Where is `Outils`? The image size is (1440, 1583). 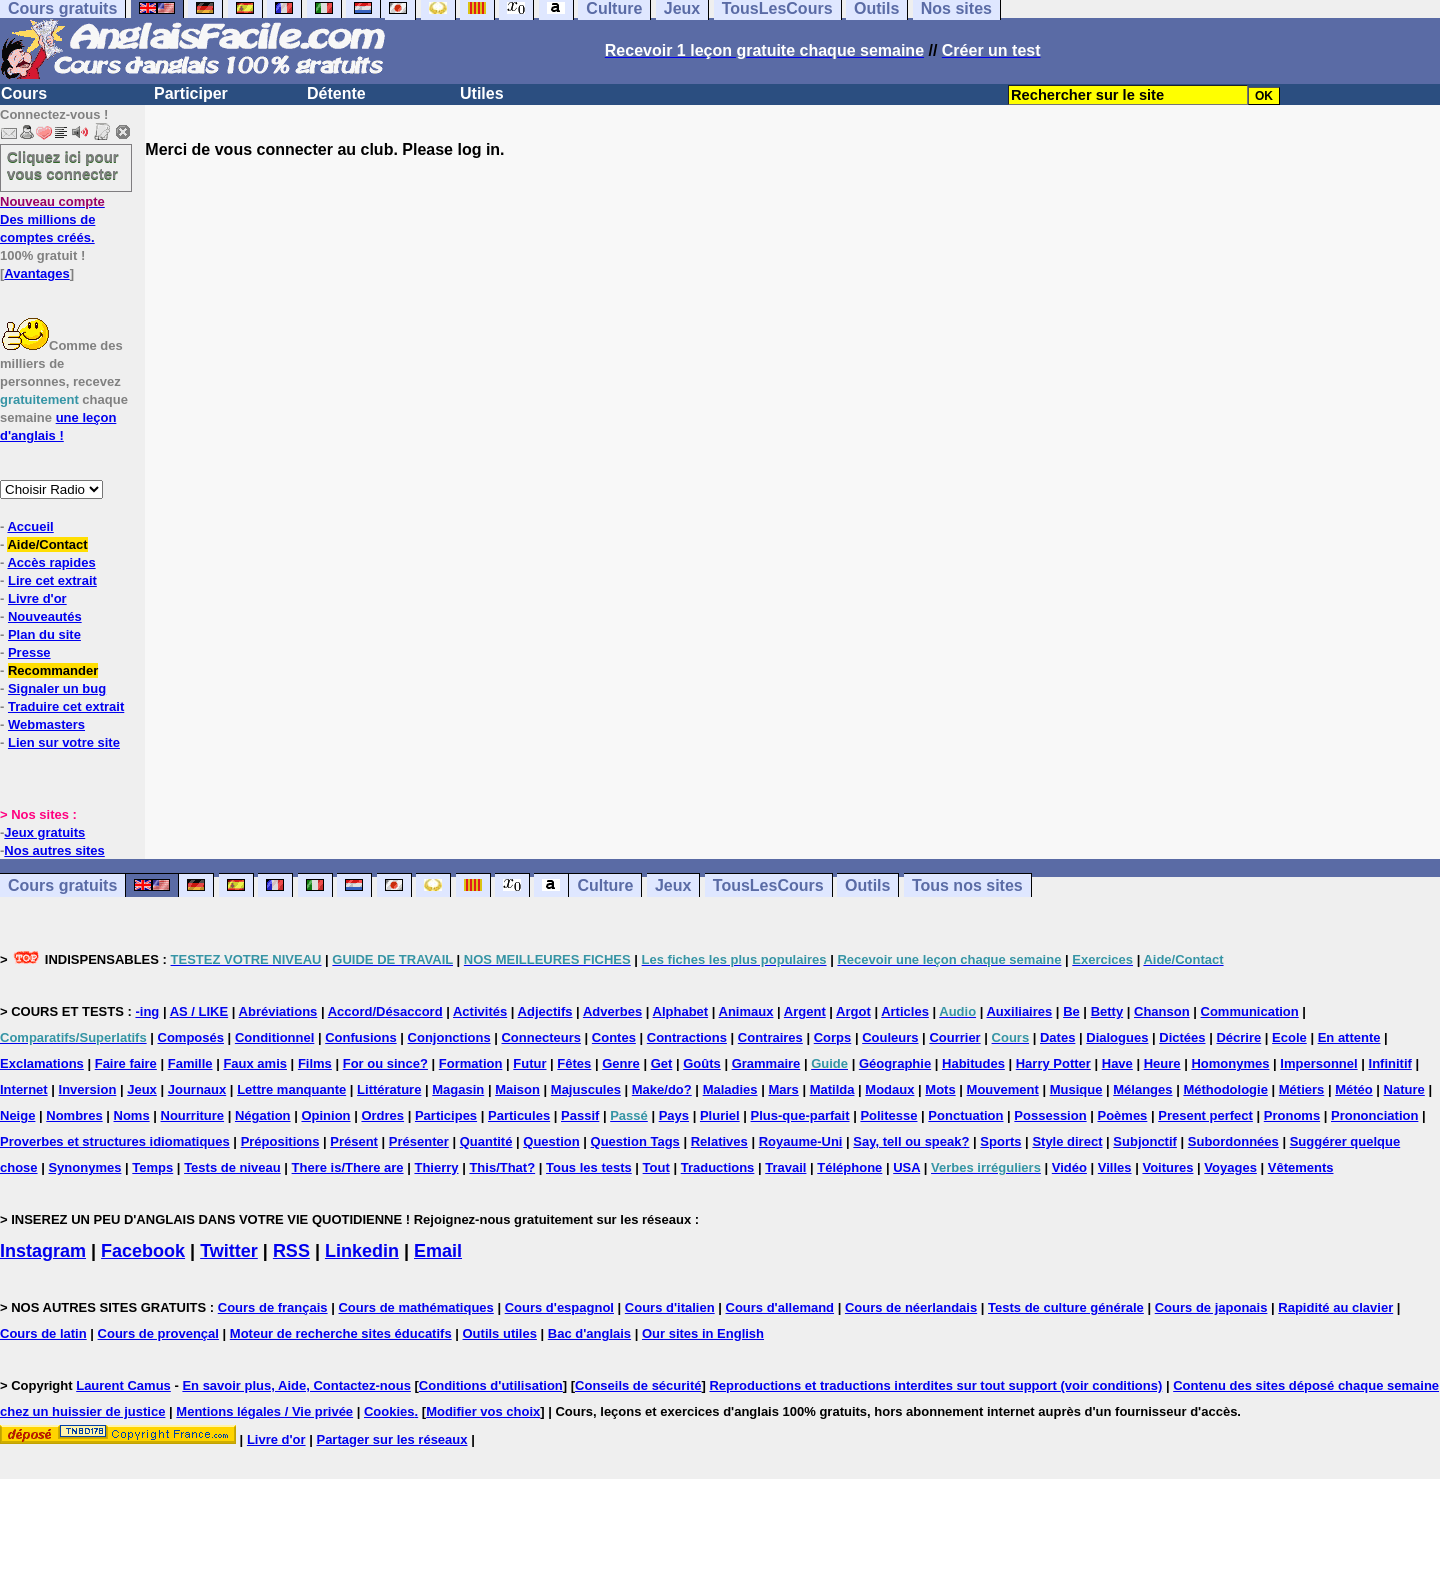 Outils is located at coordinates (867, 885).